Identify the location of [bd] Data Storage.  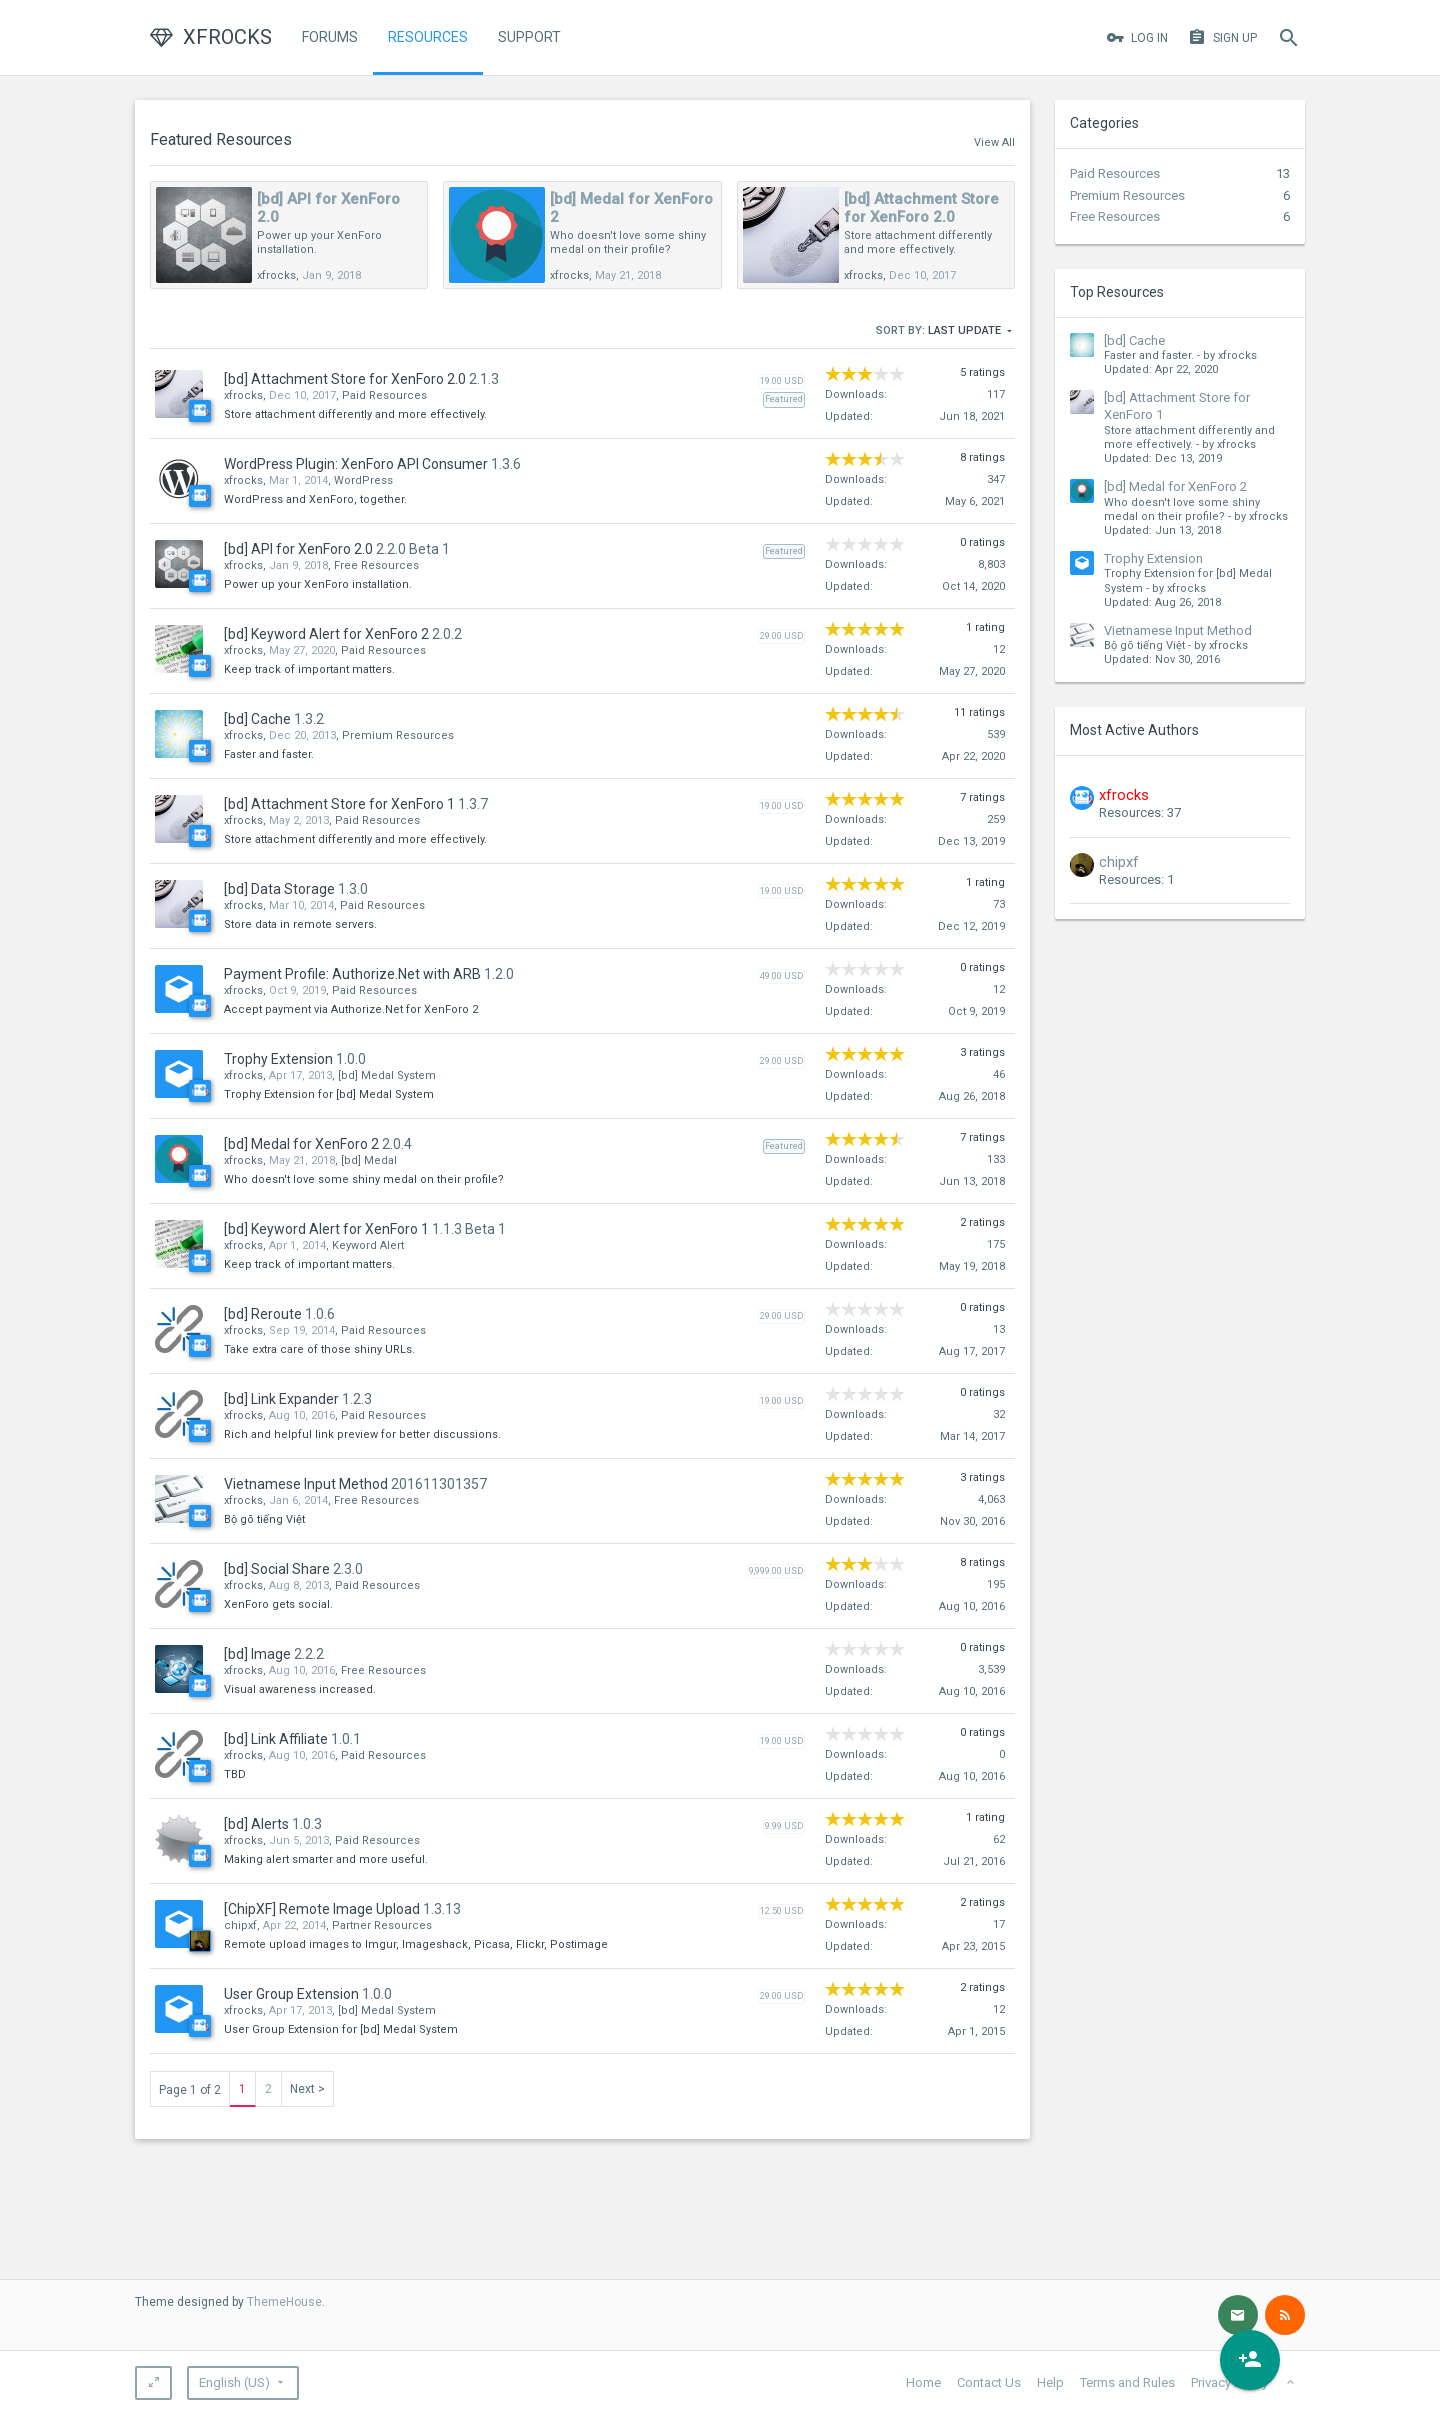
(279, 889).